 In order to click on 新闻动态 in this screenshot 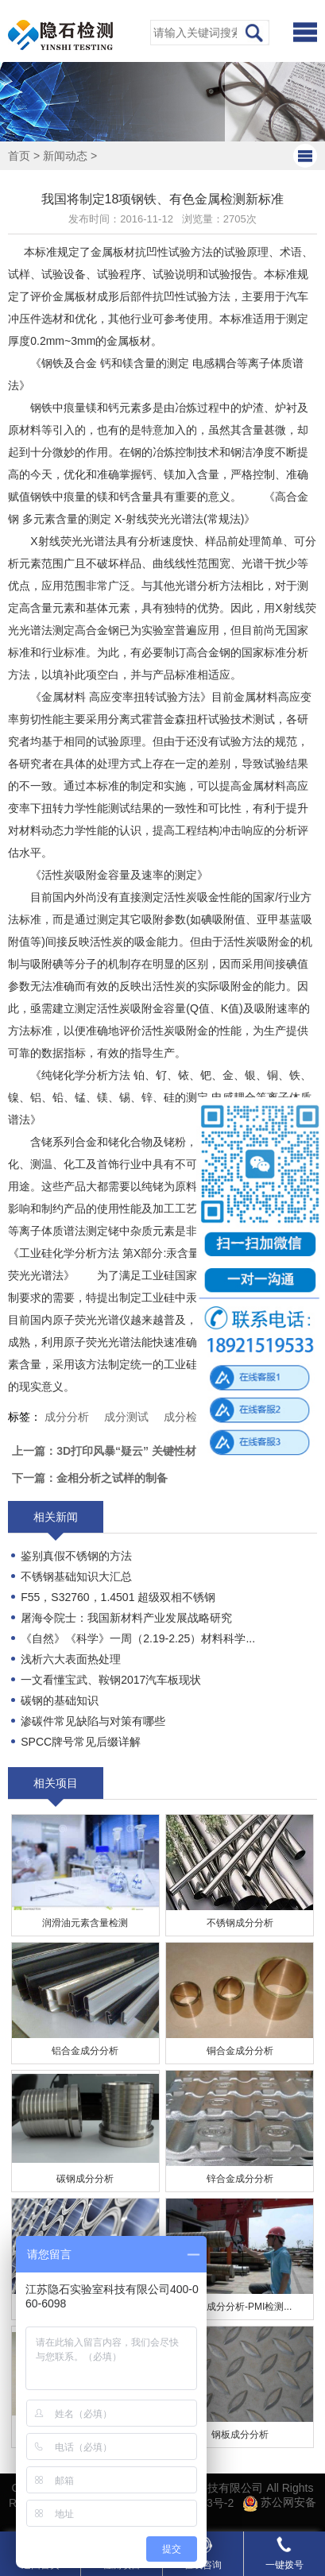, I will do `click(65, 155)`.